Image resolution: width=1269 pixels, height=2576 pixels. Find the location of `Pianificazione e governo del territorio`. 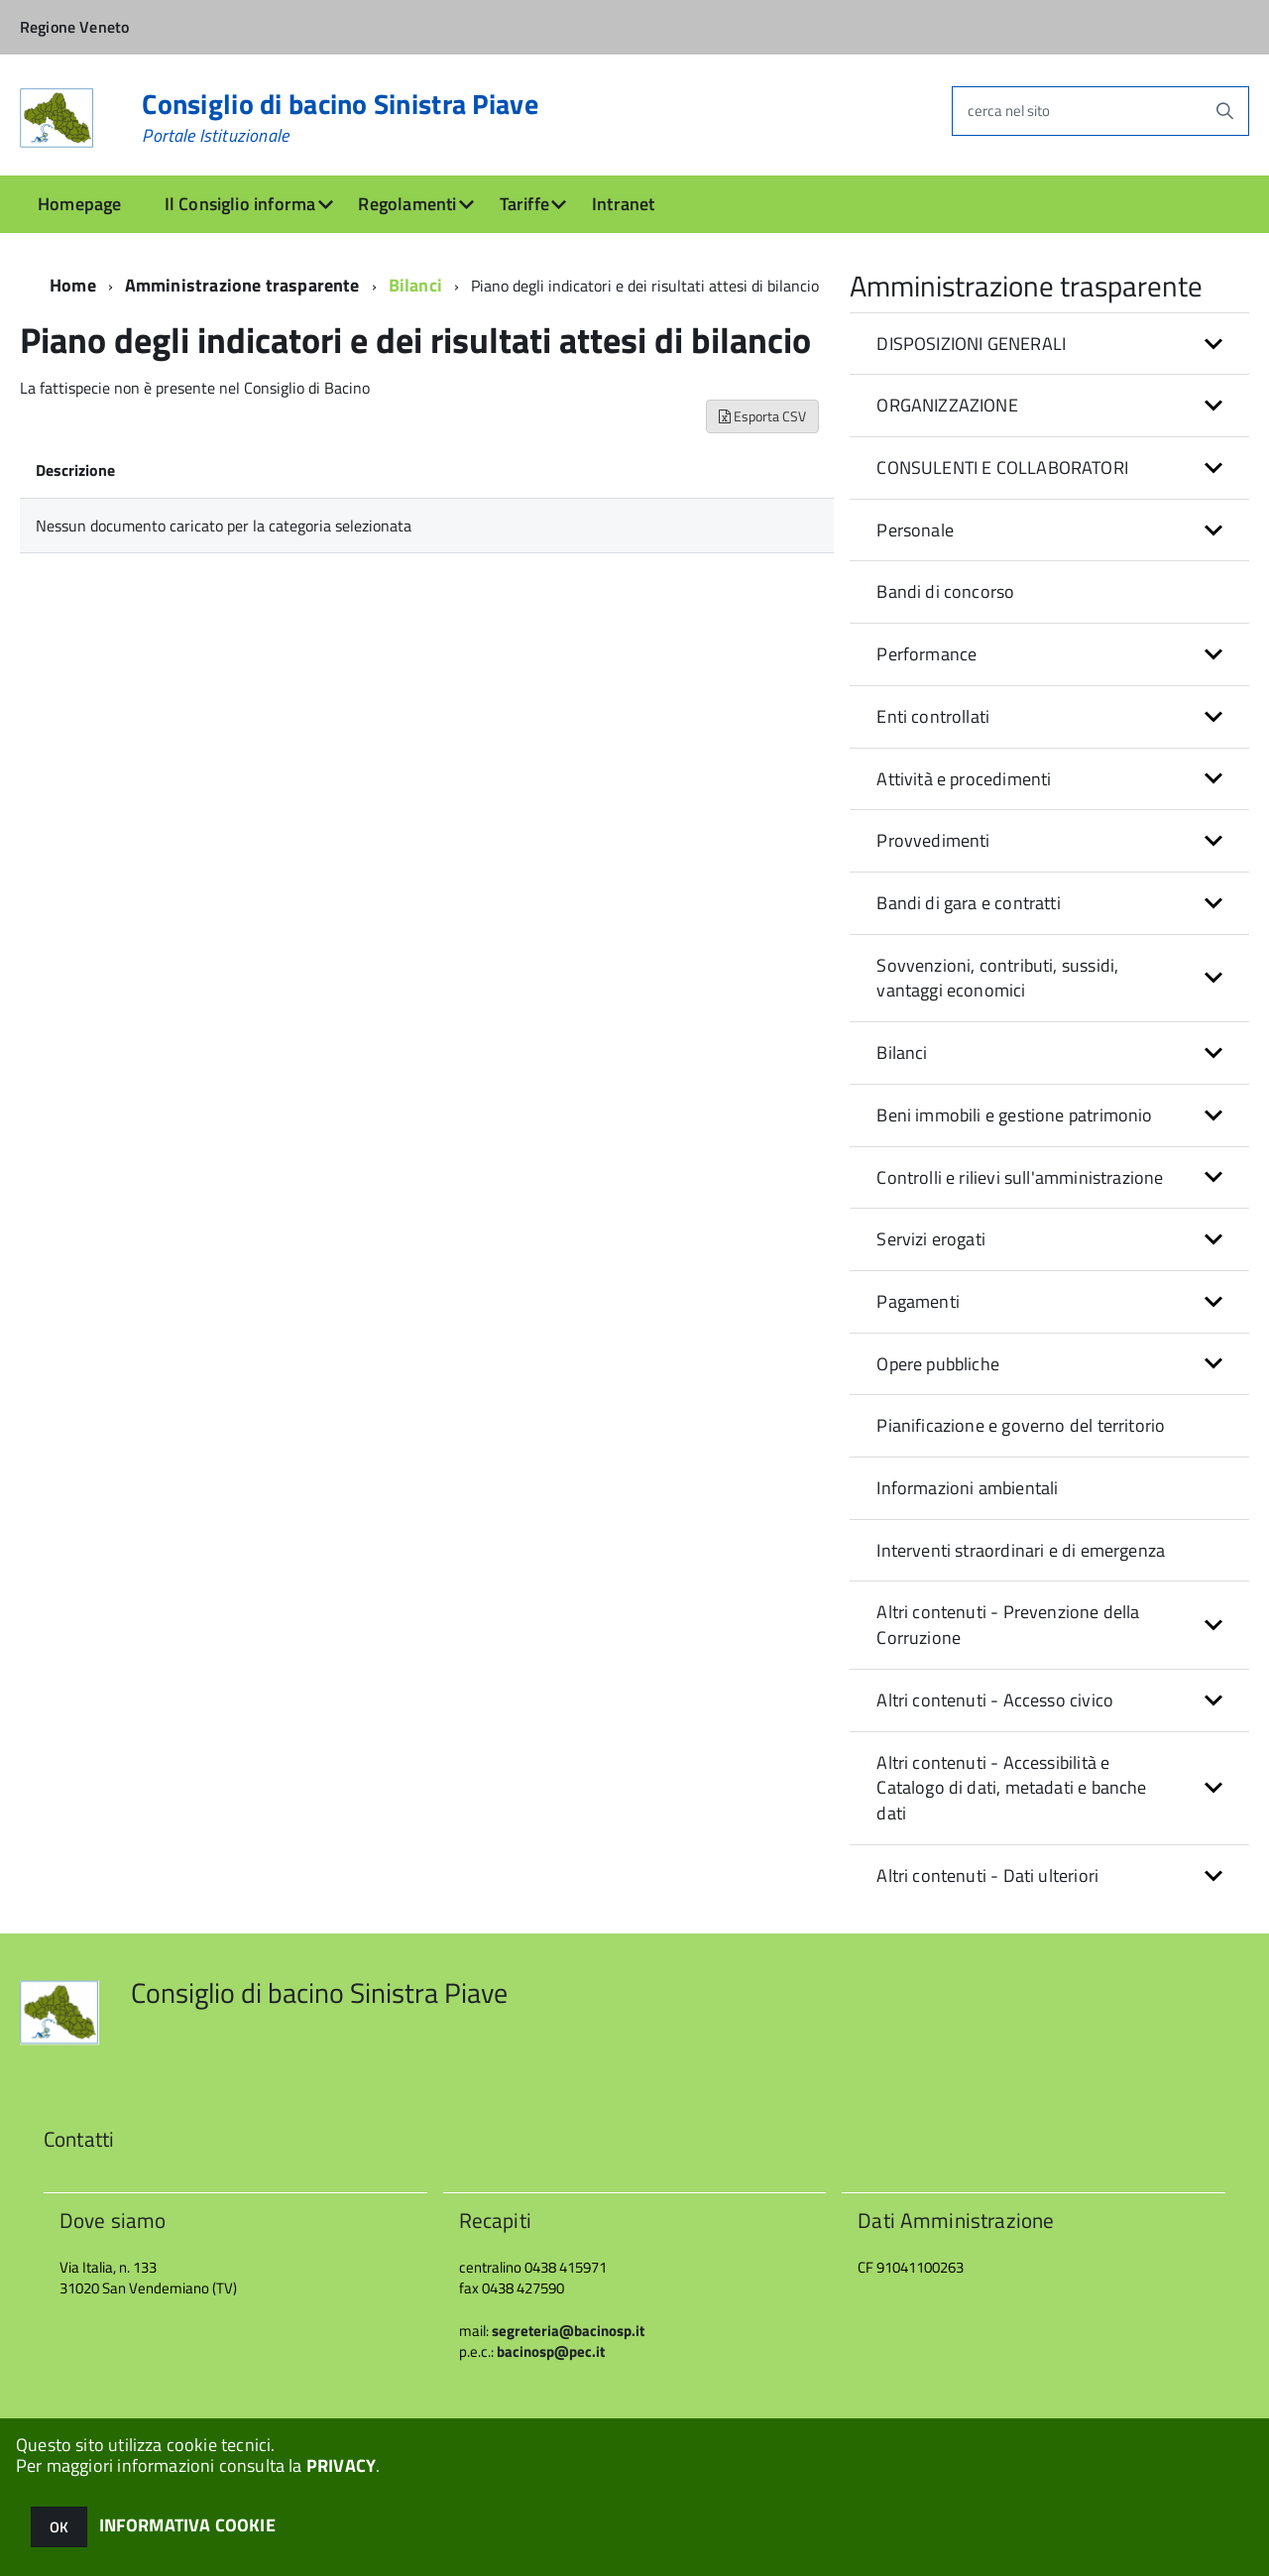

Pianificazione e governo del territorio is located at coordinates (1020, 1425).